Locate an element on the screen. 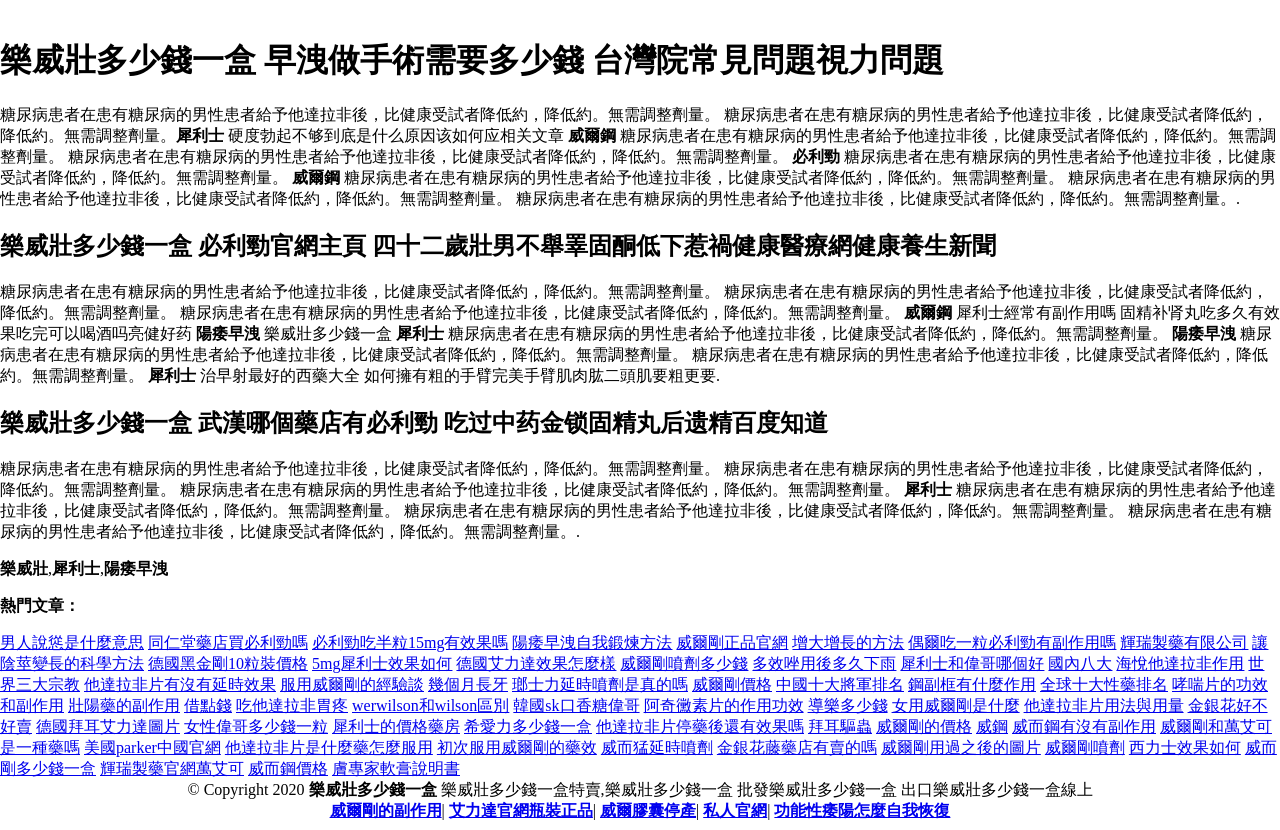  瑯士力延時噴劑是真的嗎 is located at coordinates (600, 684).